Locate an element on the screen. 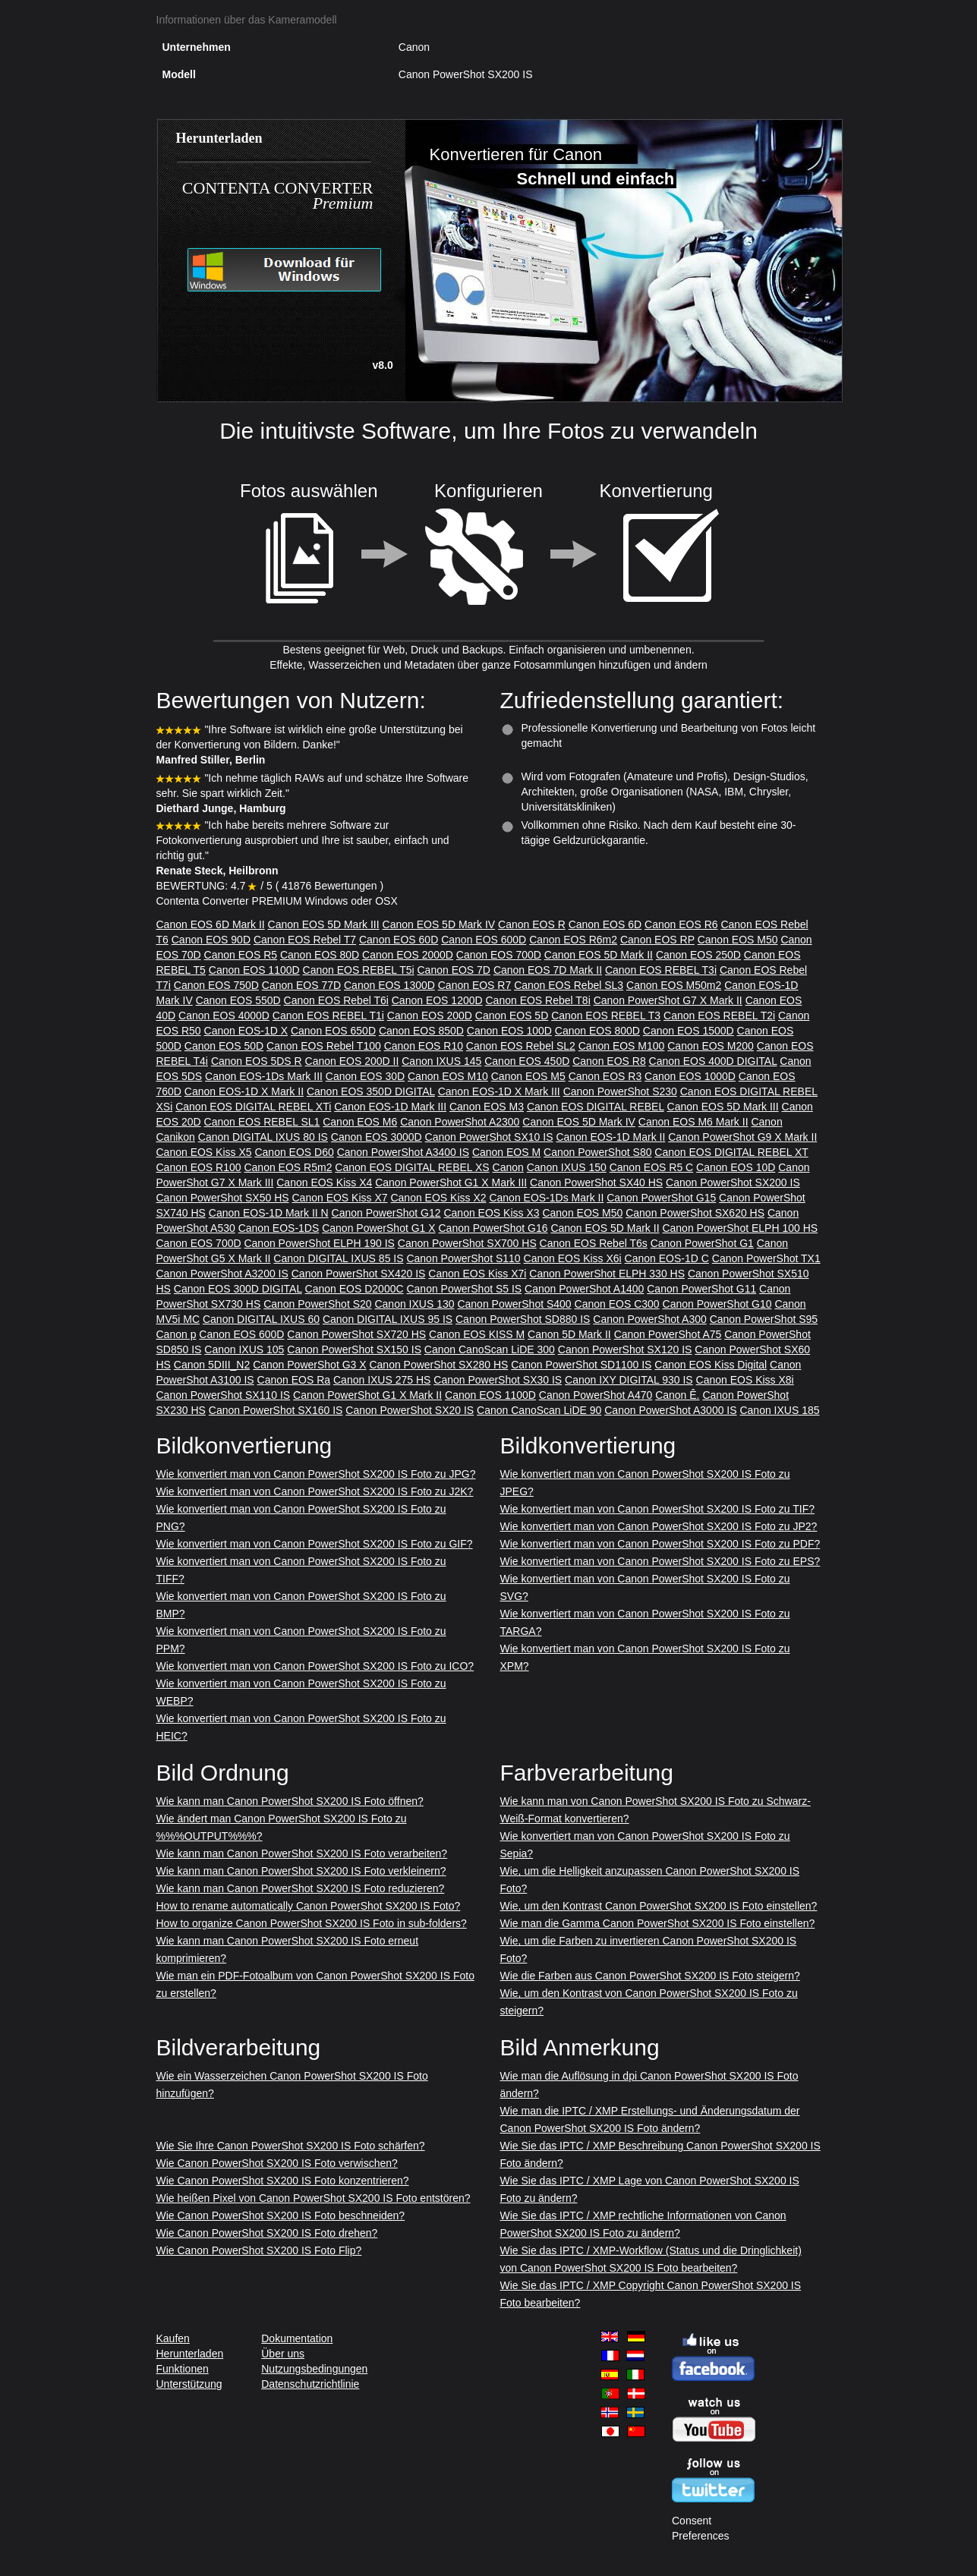  Canon EOS M100 is located at coordinates (621, 1046).